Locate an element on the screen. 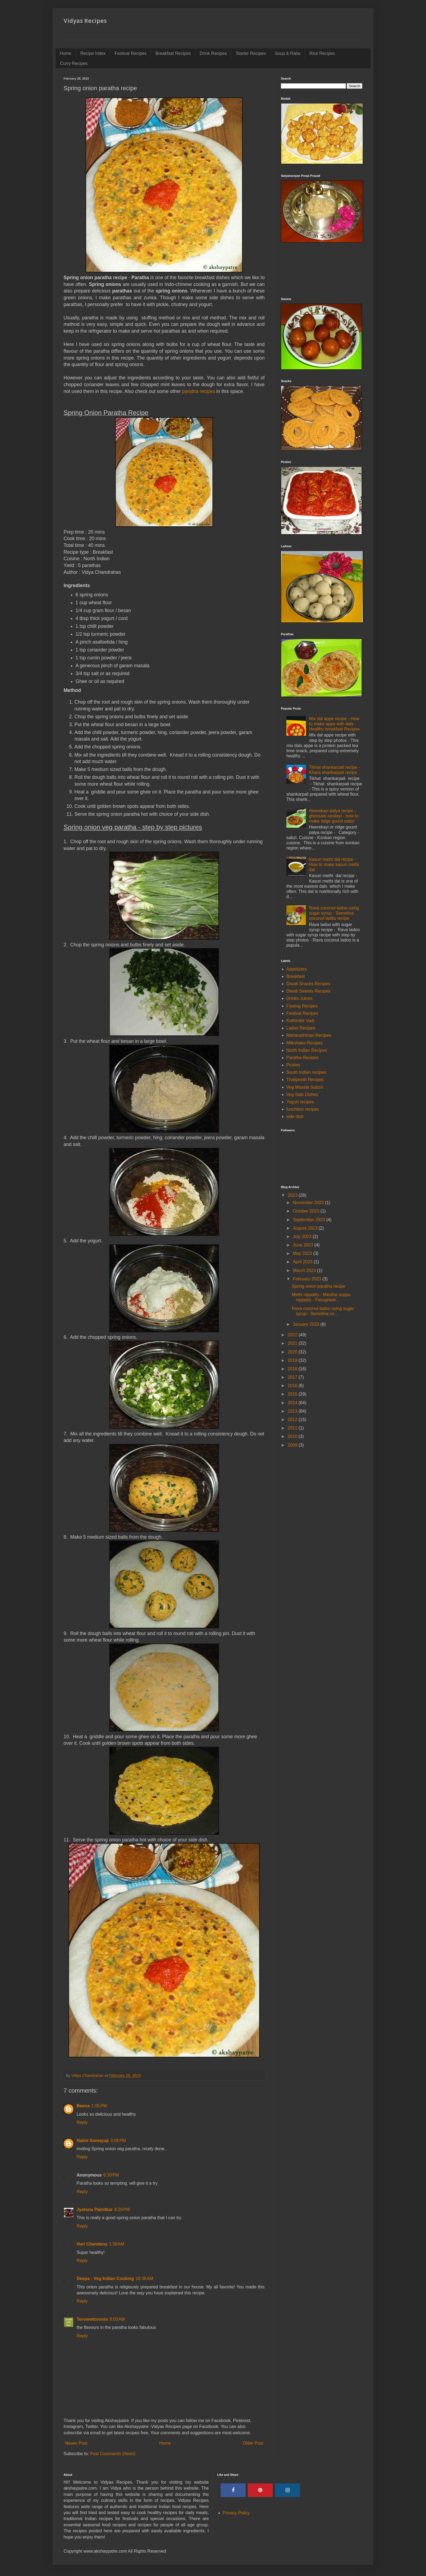  South Indian recipes is located at coordinates (306, 1072).